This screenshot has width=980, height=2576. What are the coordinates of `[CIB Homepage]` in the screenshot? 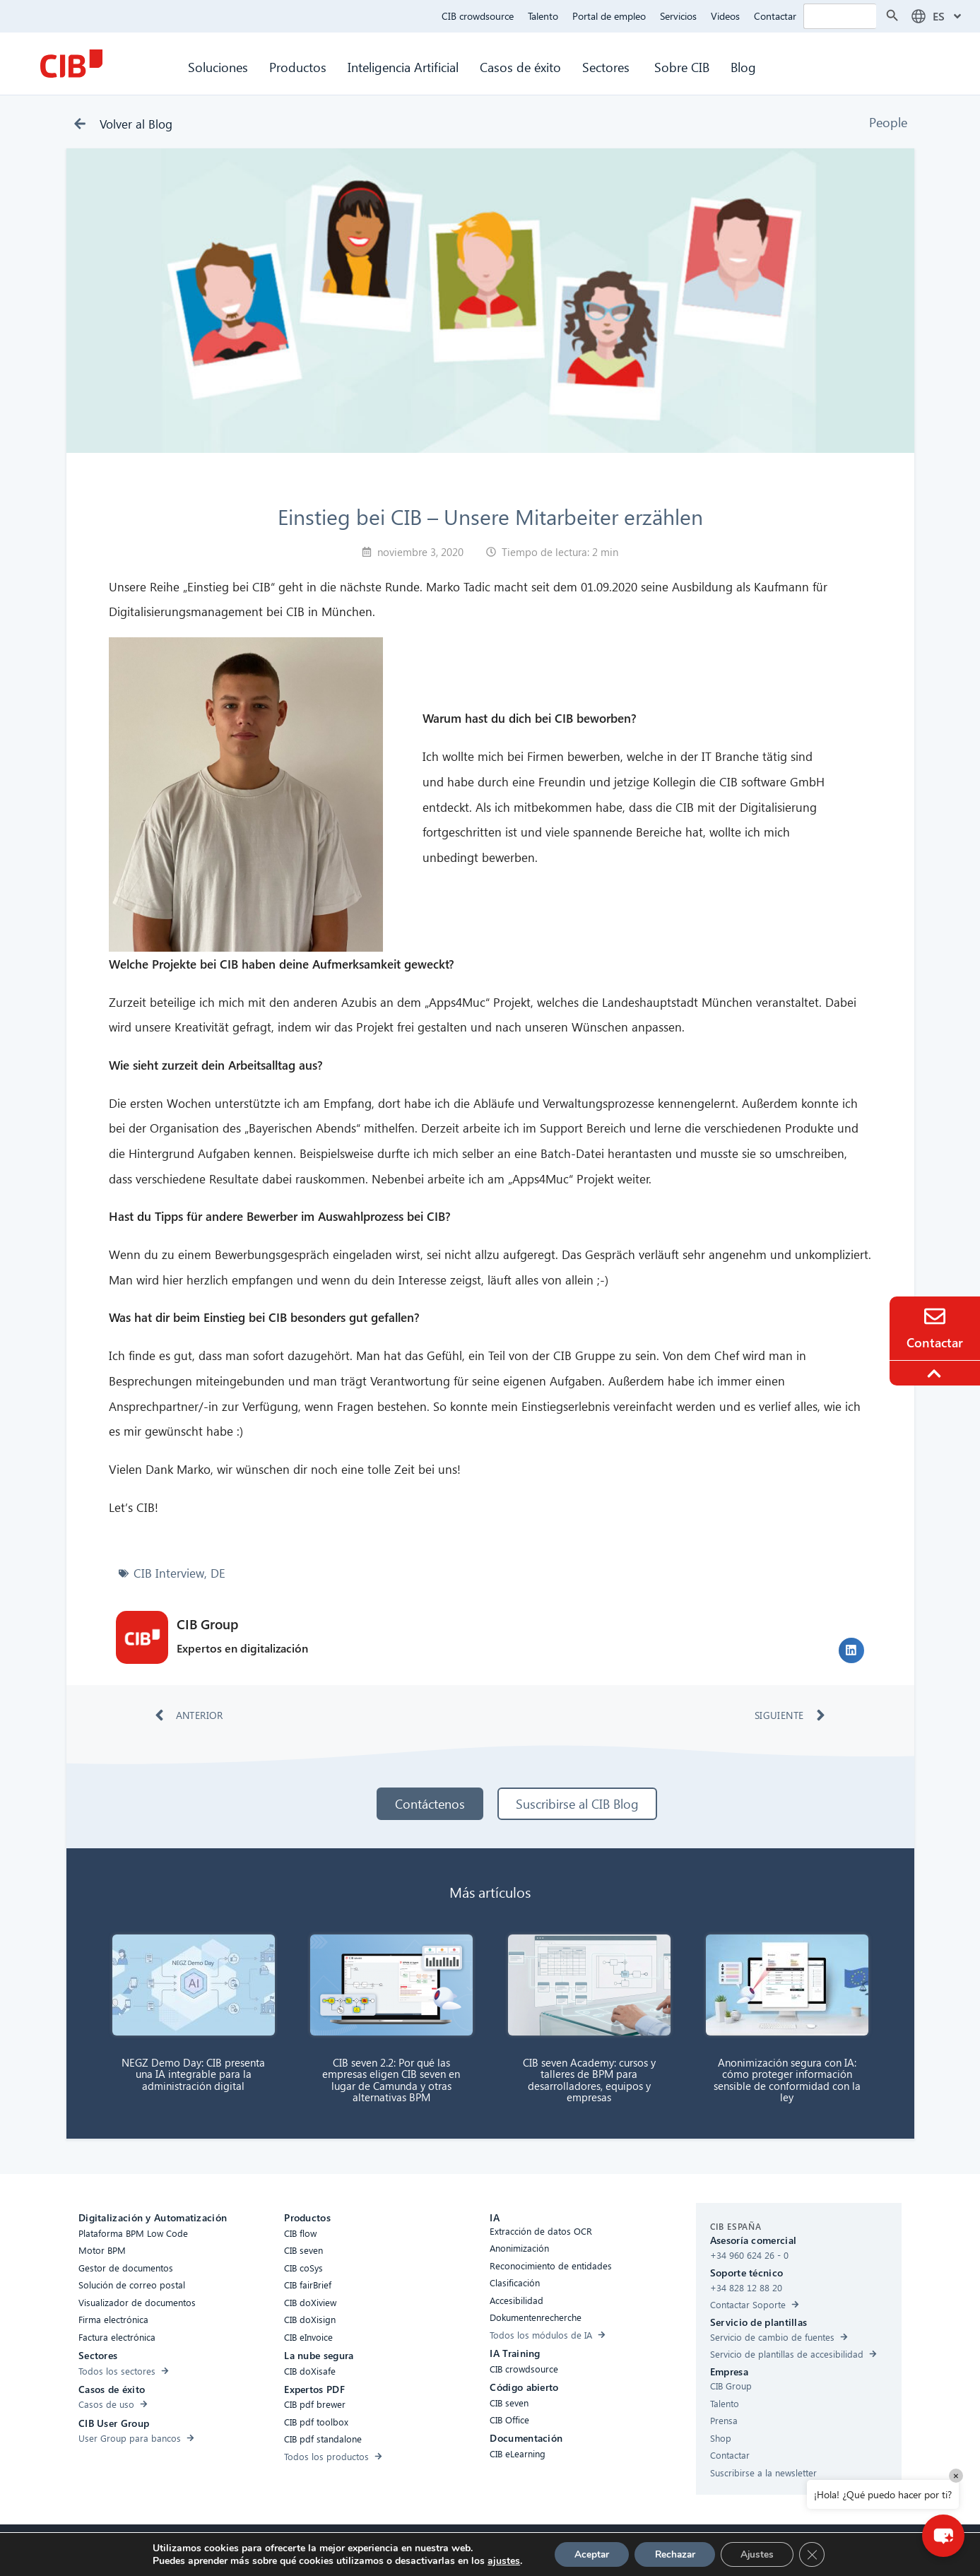 It's located at (71, 63).